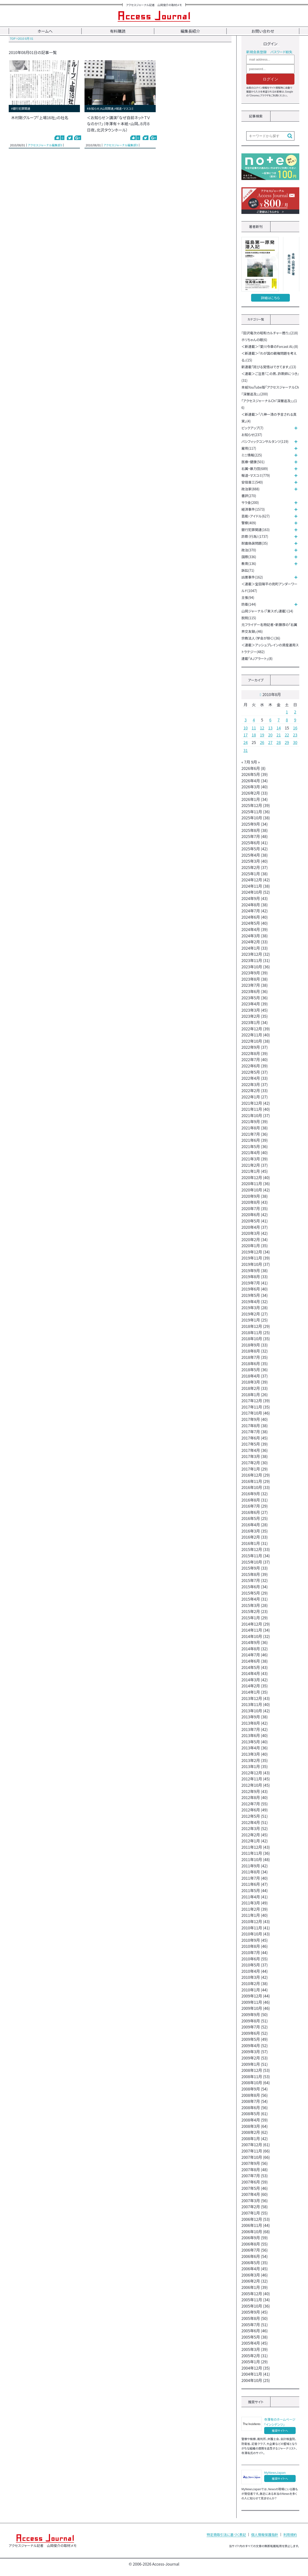  Describe the element at coordinates (251, 1853) in the screenshot. I see `2011年12月` at that location.